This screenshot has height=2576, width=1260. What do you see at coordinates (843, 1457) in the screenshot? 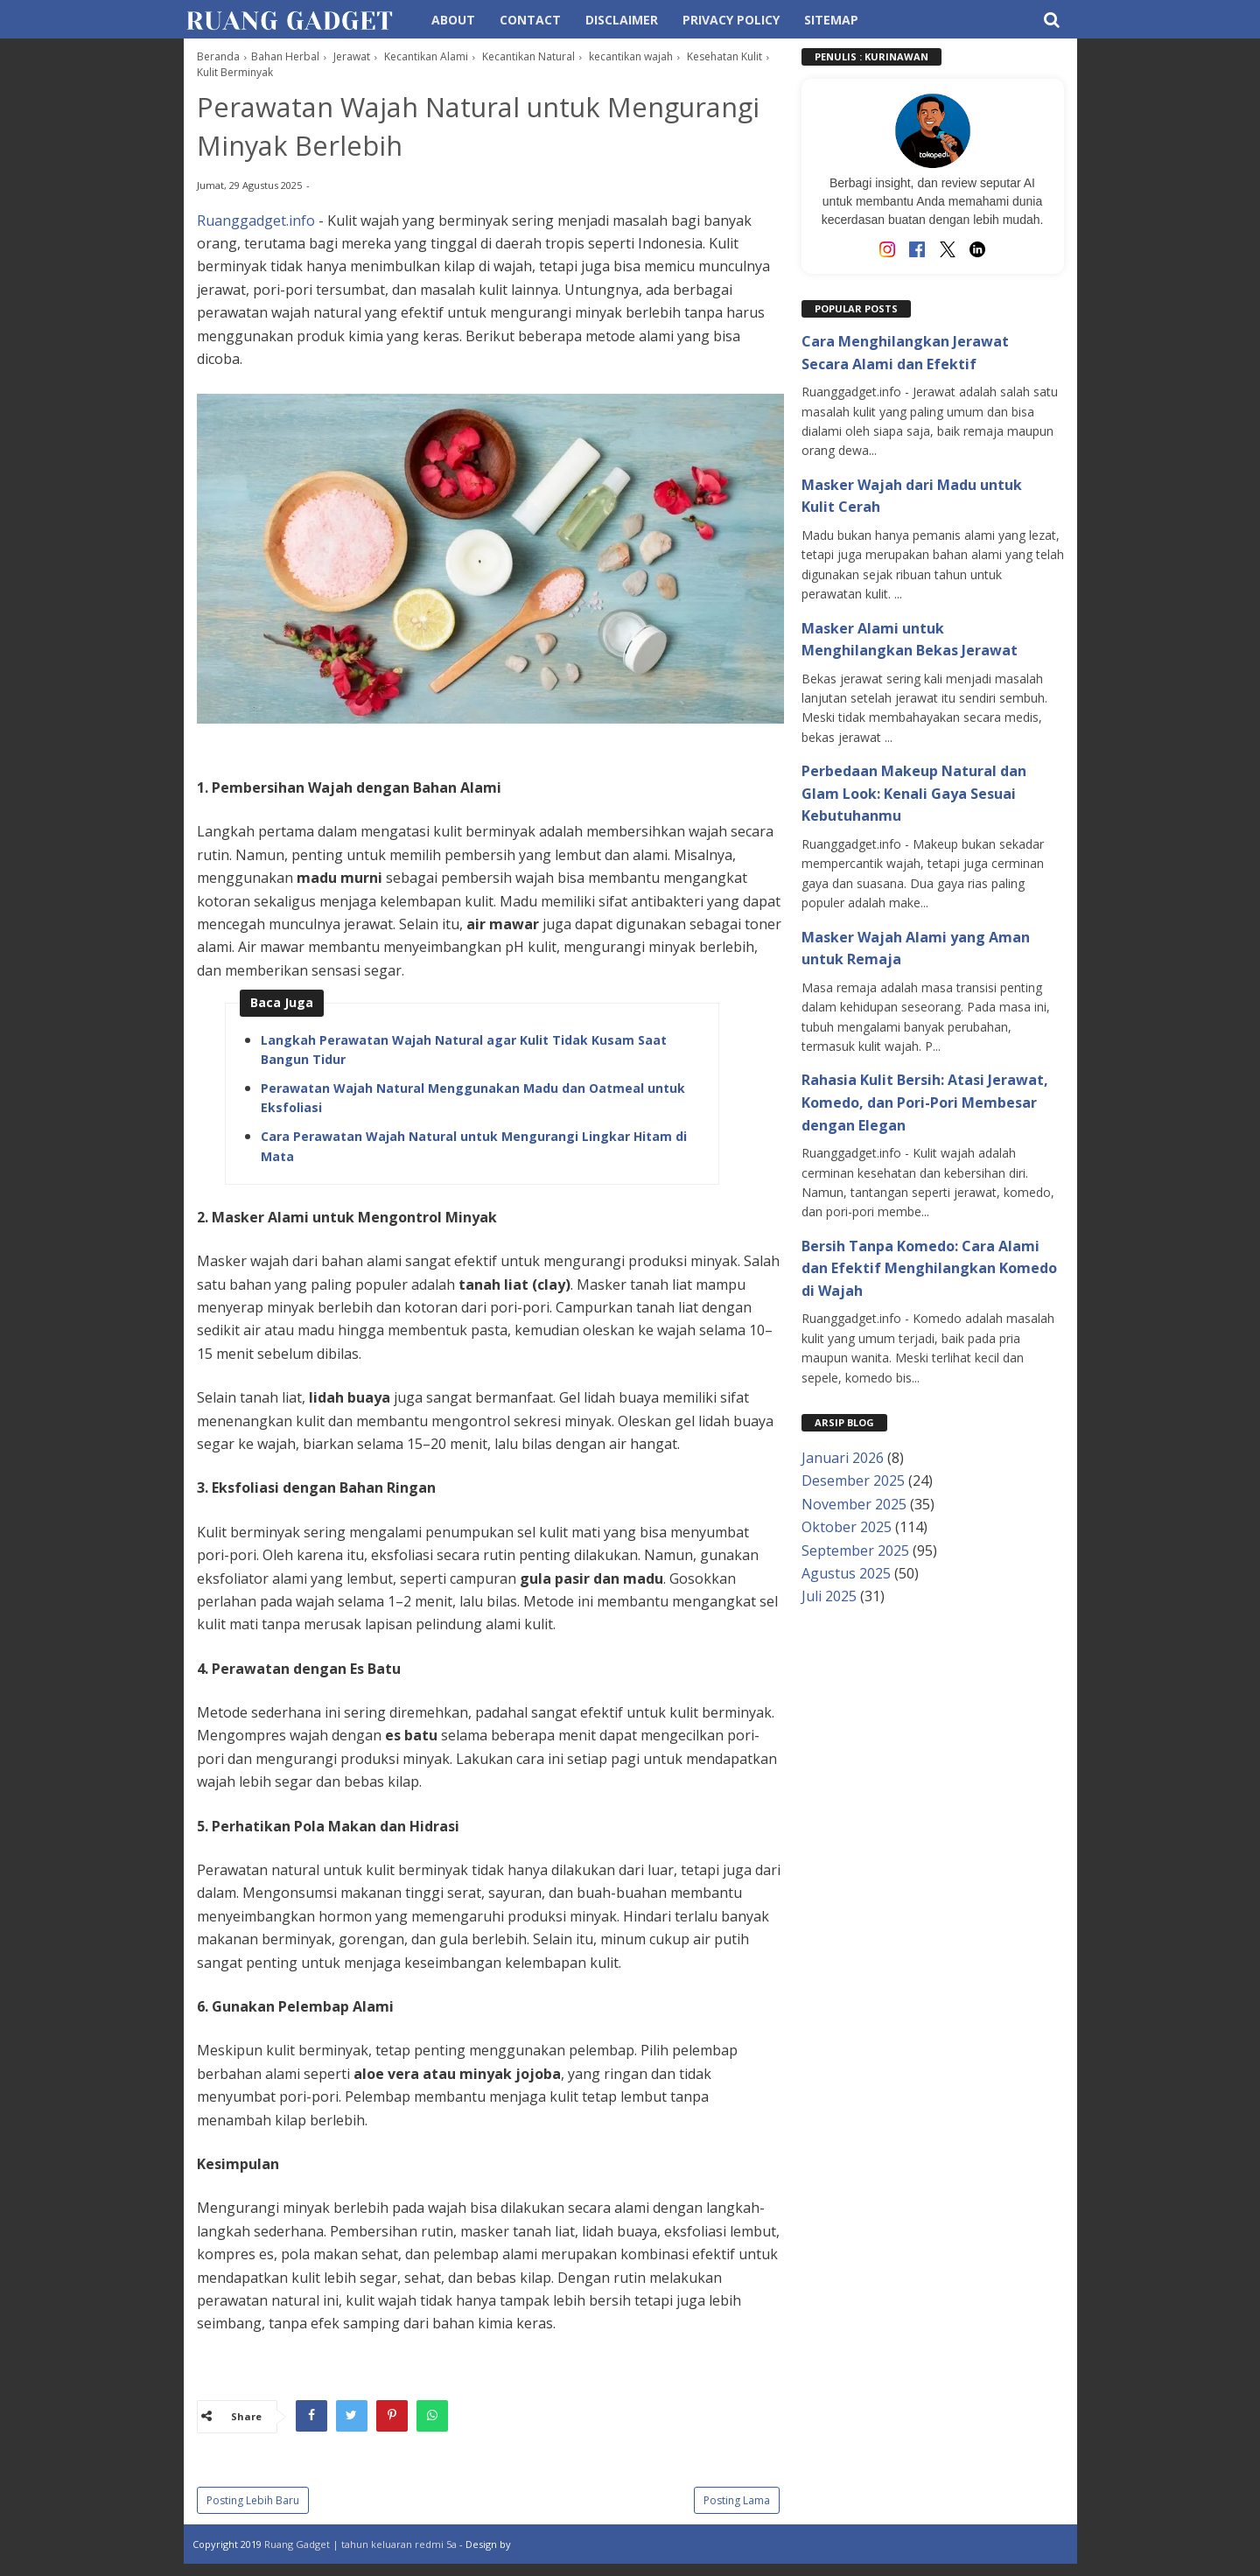
I see `Januari 2026` at bounding box center [843, 1457].